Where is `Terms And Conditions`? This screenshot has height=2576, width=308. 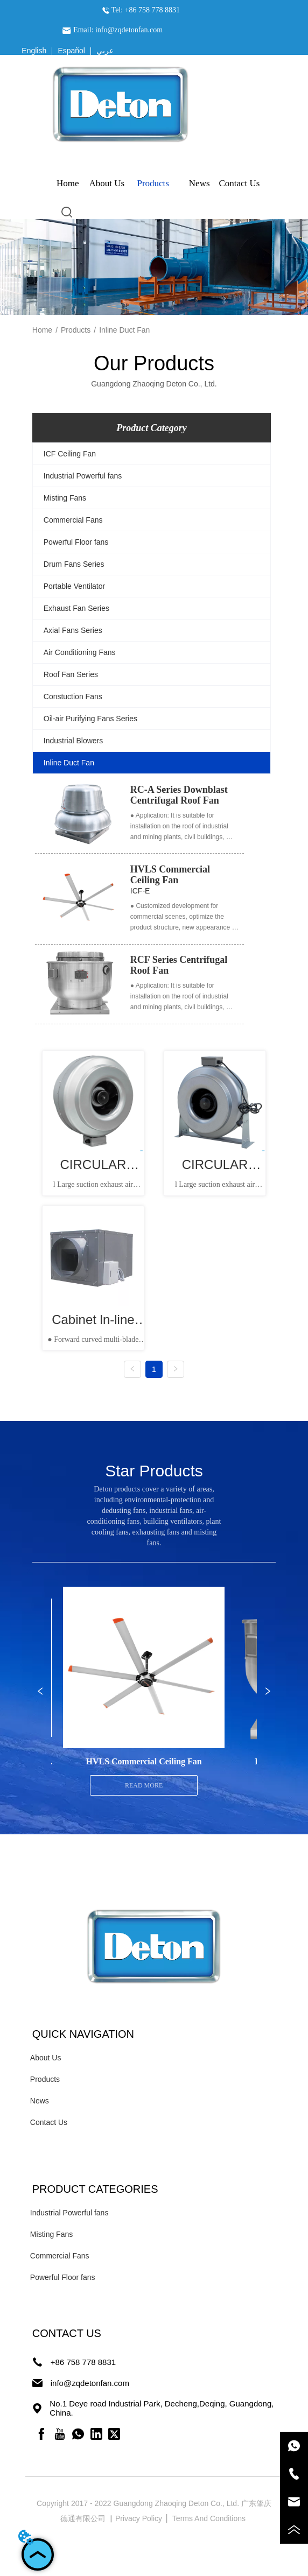
Terms And Conditions is located at coordinates (210, 2518).